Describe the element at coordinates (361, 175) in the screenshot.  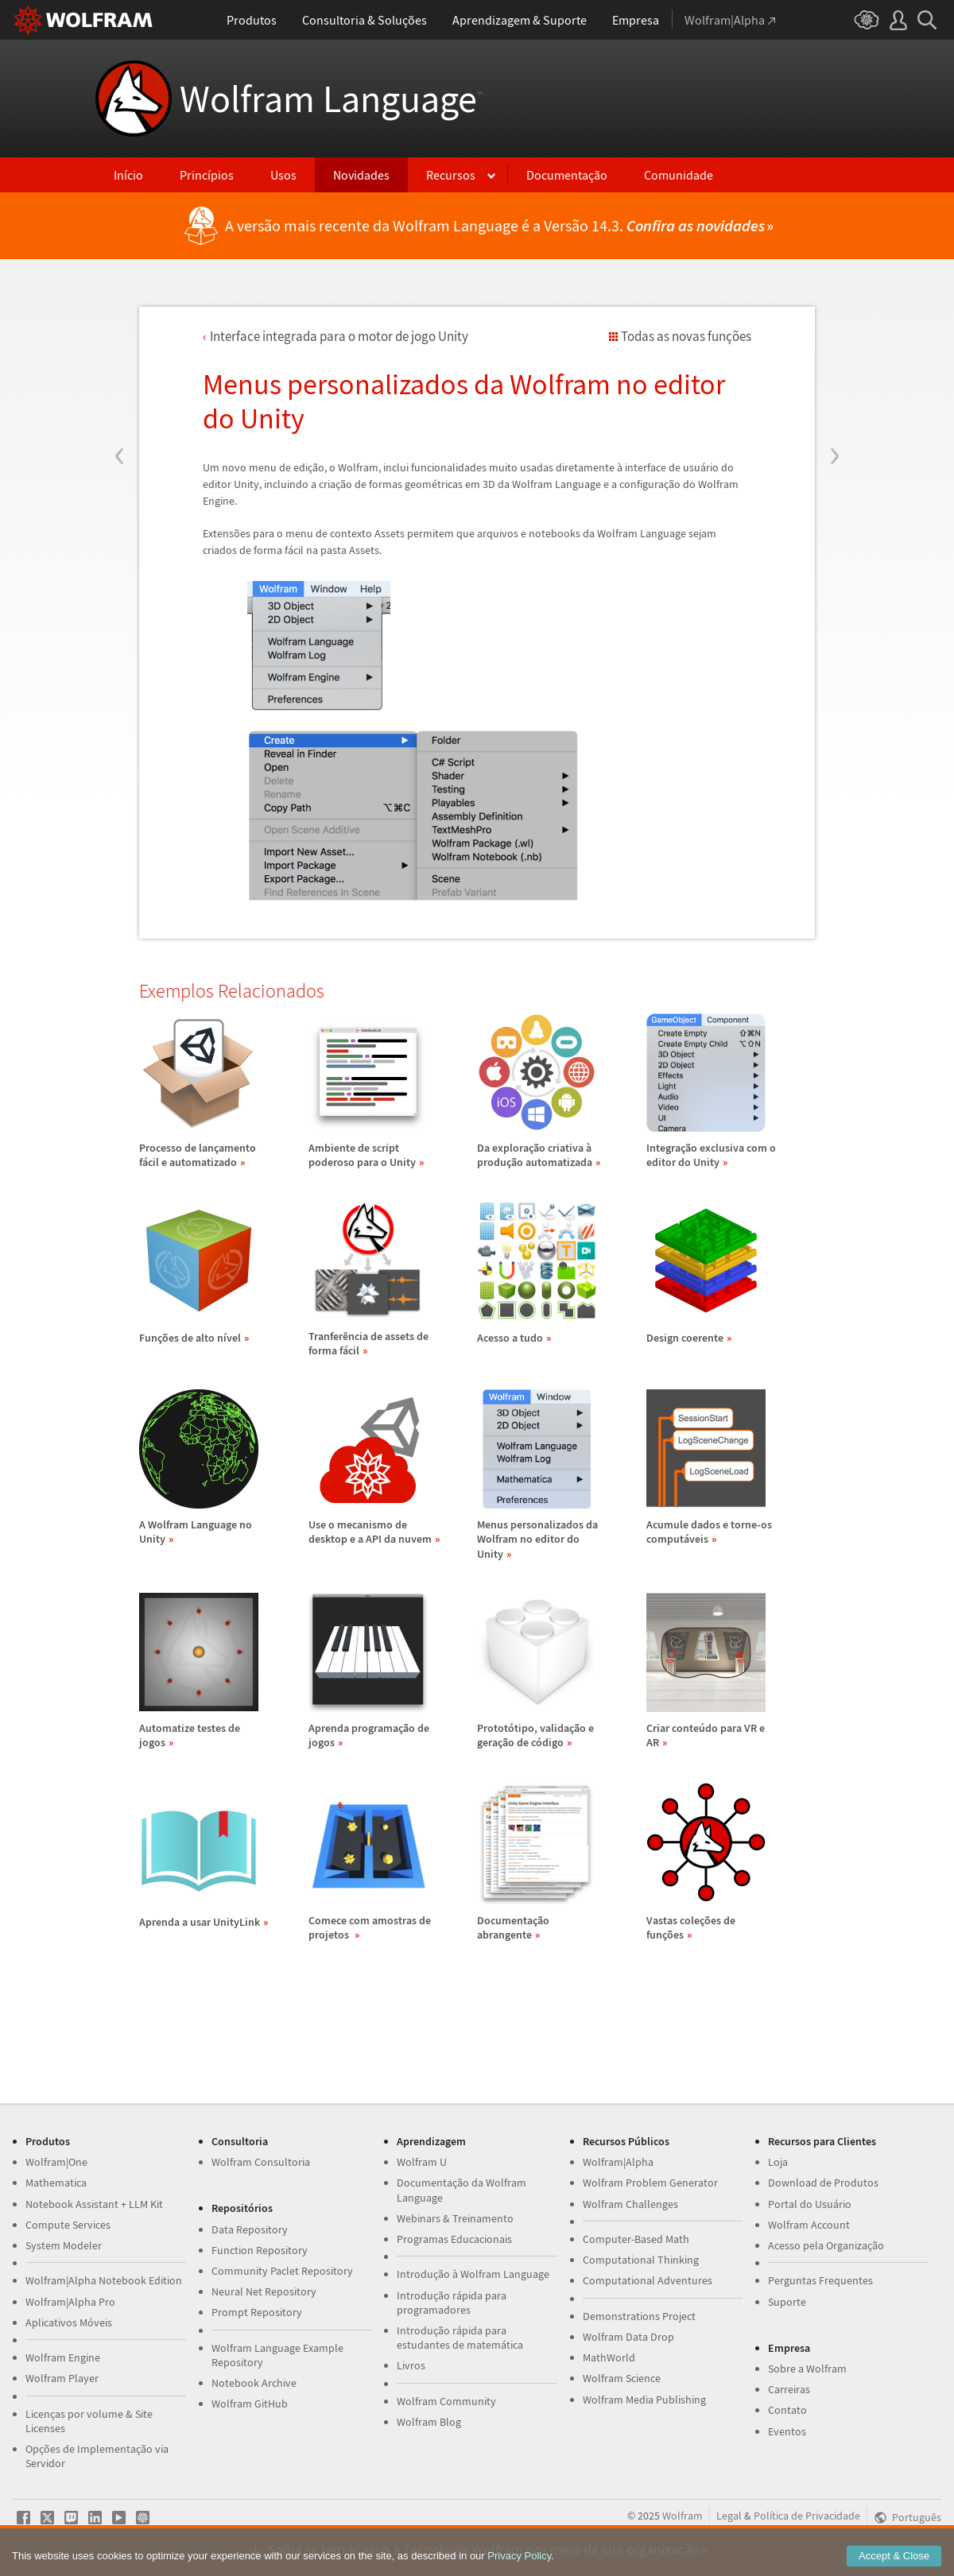
I see `Novidades` at that location.